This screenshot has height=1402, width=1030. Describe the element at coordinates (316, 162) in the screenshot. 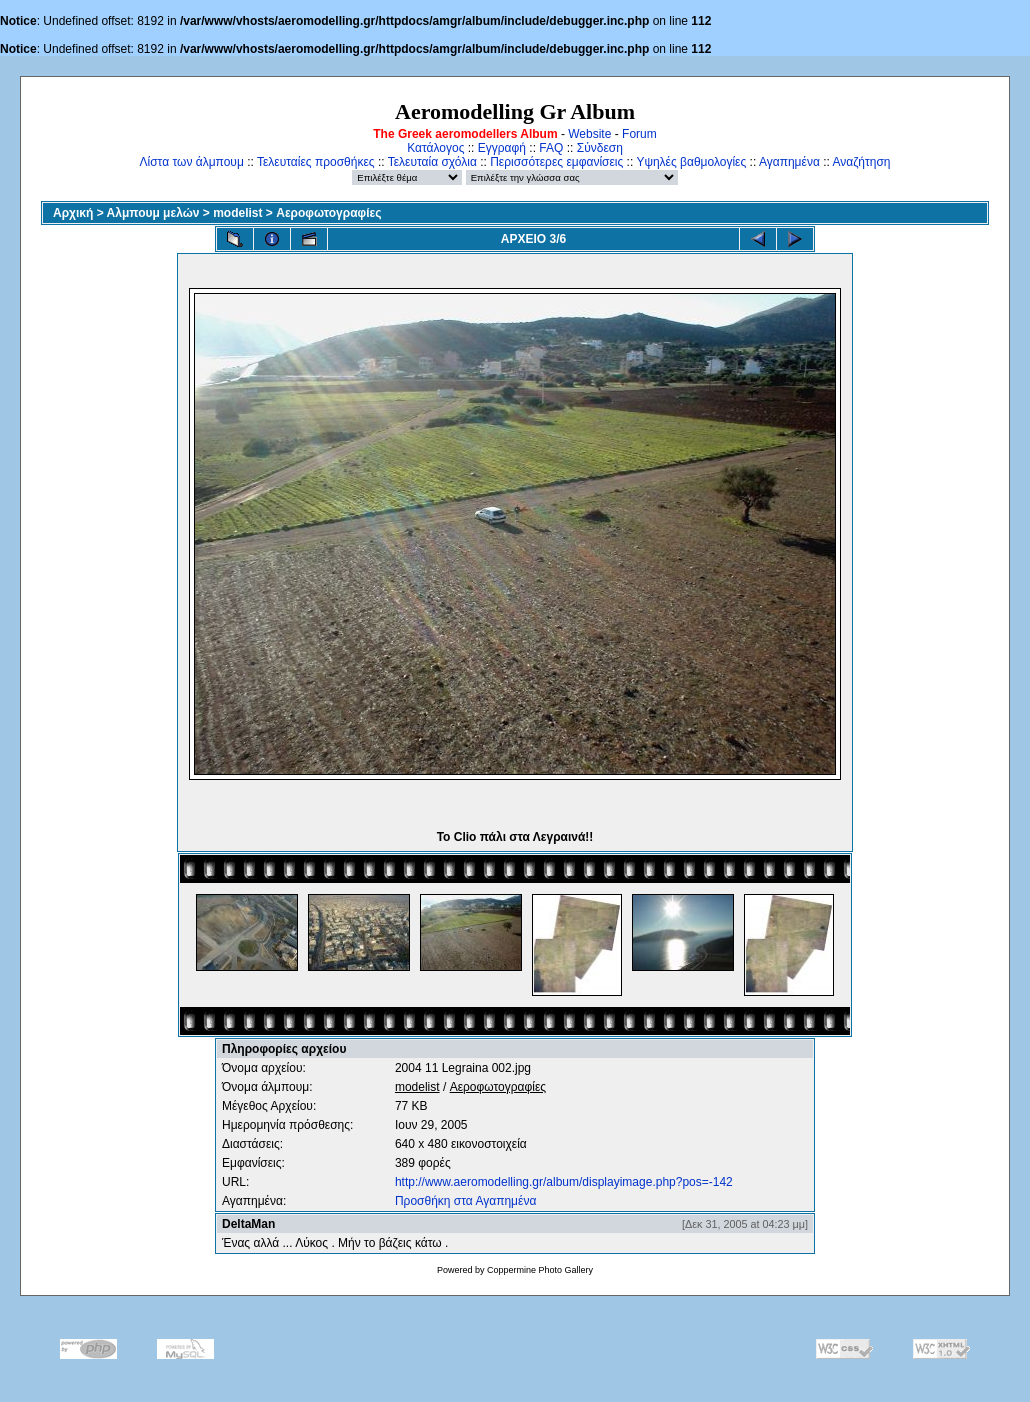

I see `Τελευταίες προσθήκες` at that location.